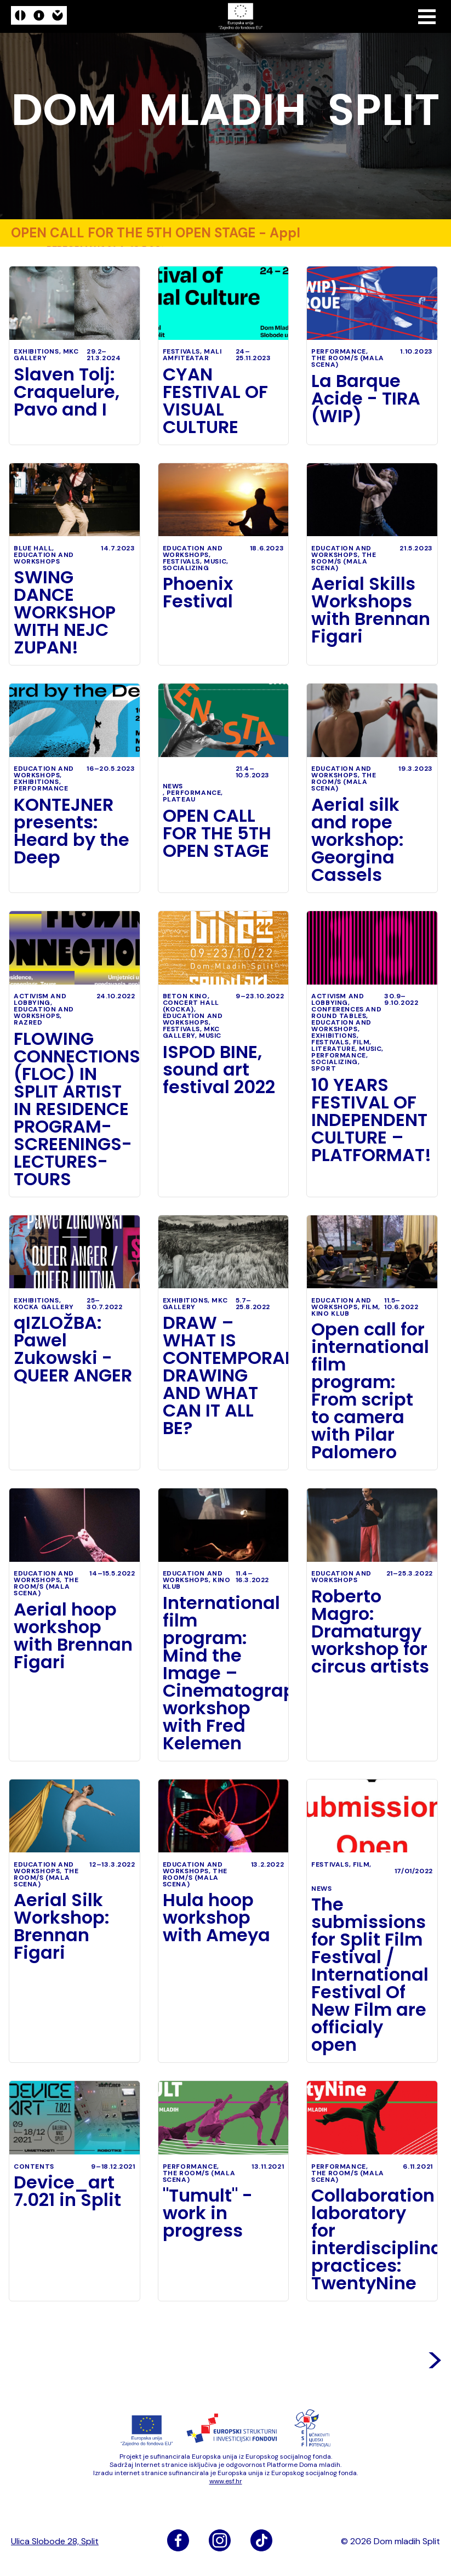 This screenshot has width=451, height=2576. Describe the element at coordinates (223, 1375) in the screenshot. I see `DRAW – WHAT IS CONTEMPORARY DRAWING AND WHAT CAN IT ALL BE?` at that location.